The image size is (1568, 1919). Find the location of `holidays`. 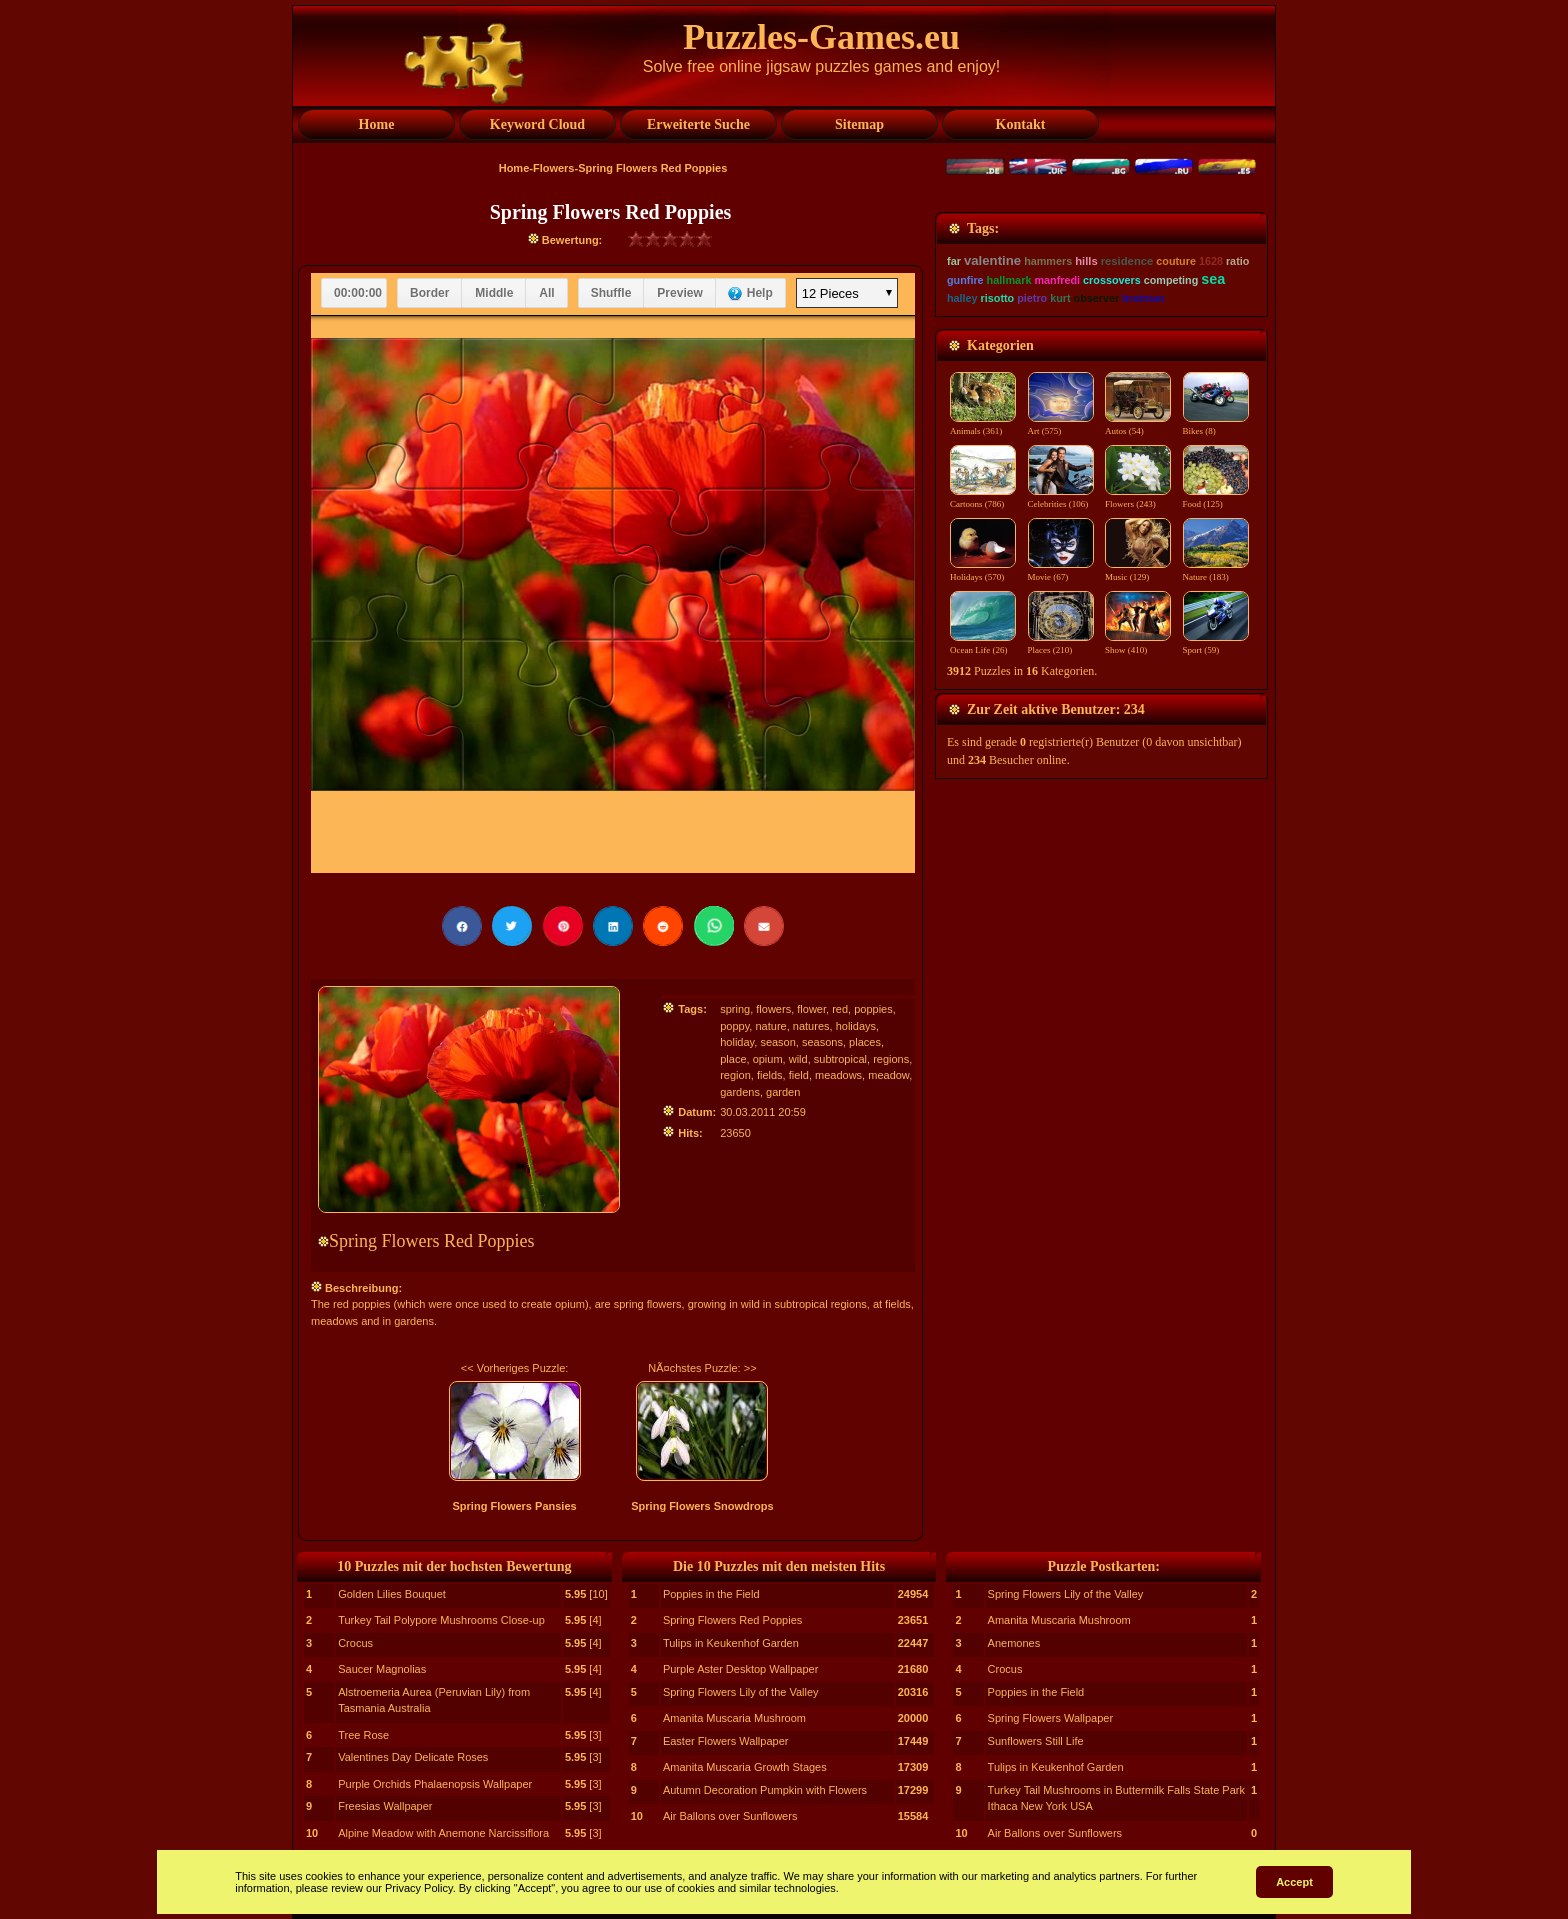

holidays is located at coordinates (856, 1026).